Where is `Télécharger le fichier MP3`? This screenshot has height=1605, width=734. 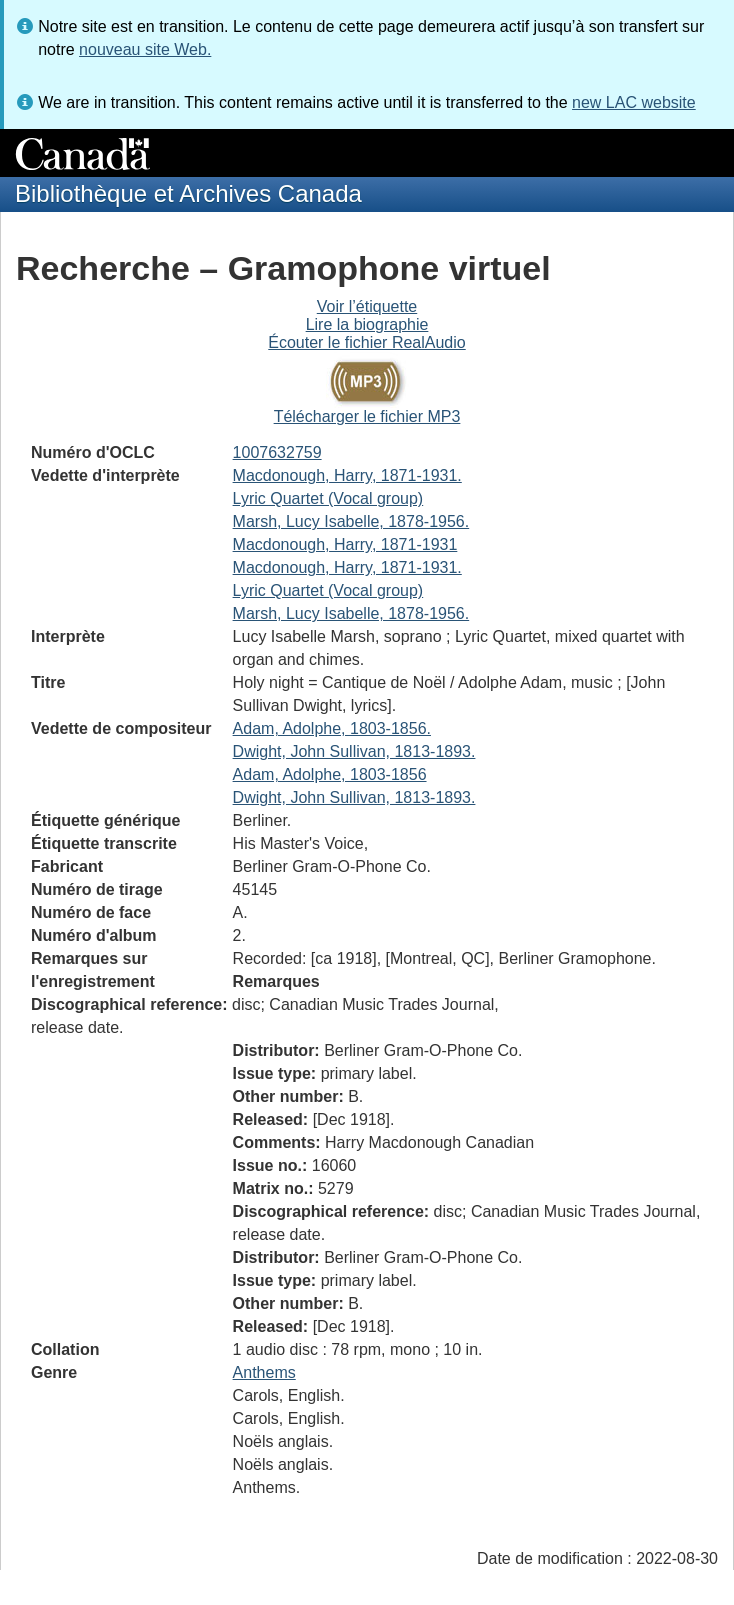 Télécharger le fichier MP3 is located at coordinates (367, 416).